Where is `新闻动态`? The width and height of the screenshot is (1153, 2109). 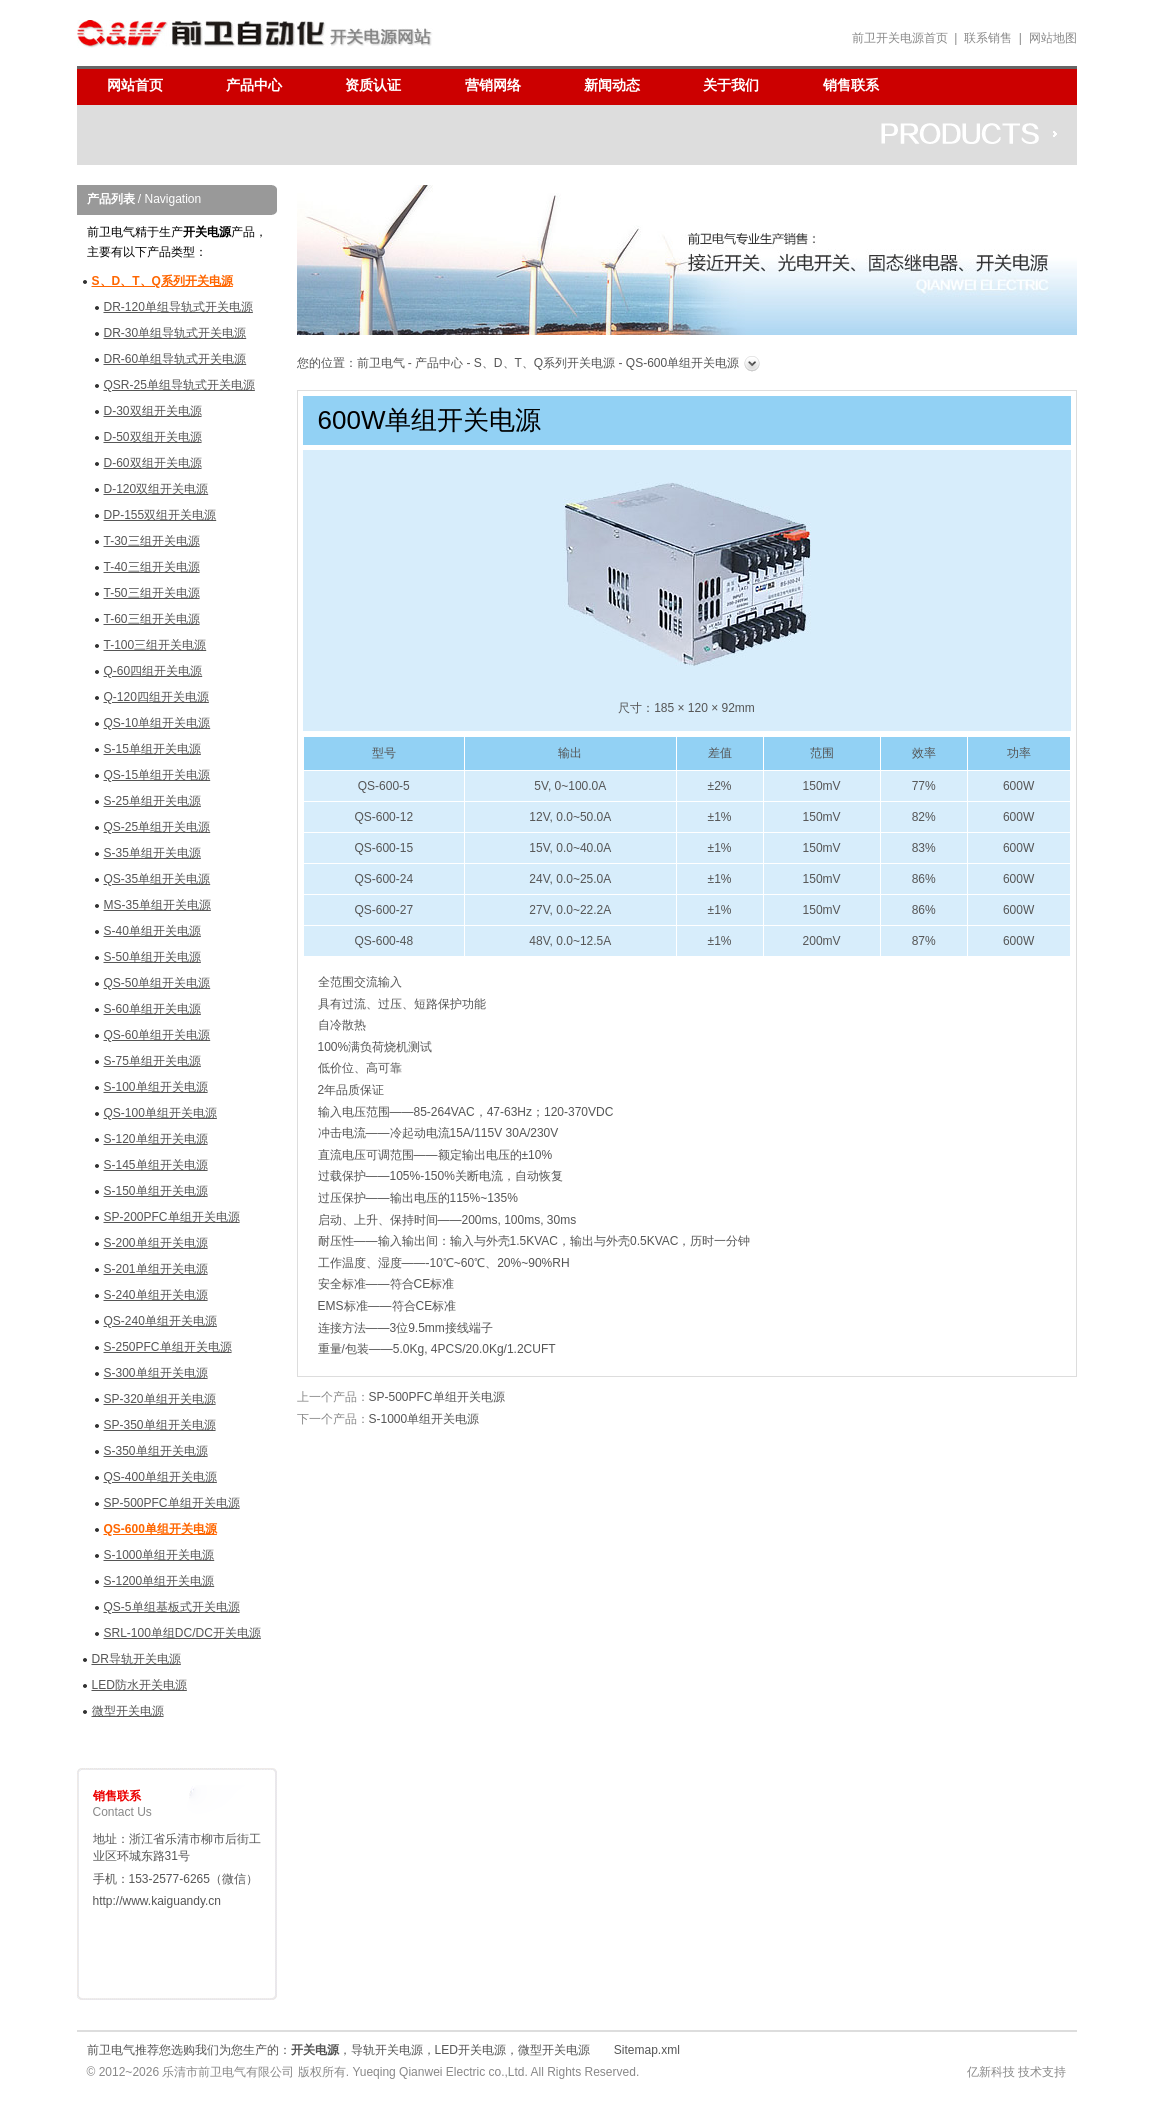 新闻动态 is located at coordinates (612, 85).